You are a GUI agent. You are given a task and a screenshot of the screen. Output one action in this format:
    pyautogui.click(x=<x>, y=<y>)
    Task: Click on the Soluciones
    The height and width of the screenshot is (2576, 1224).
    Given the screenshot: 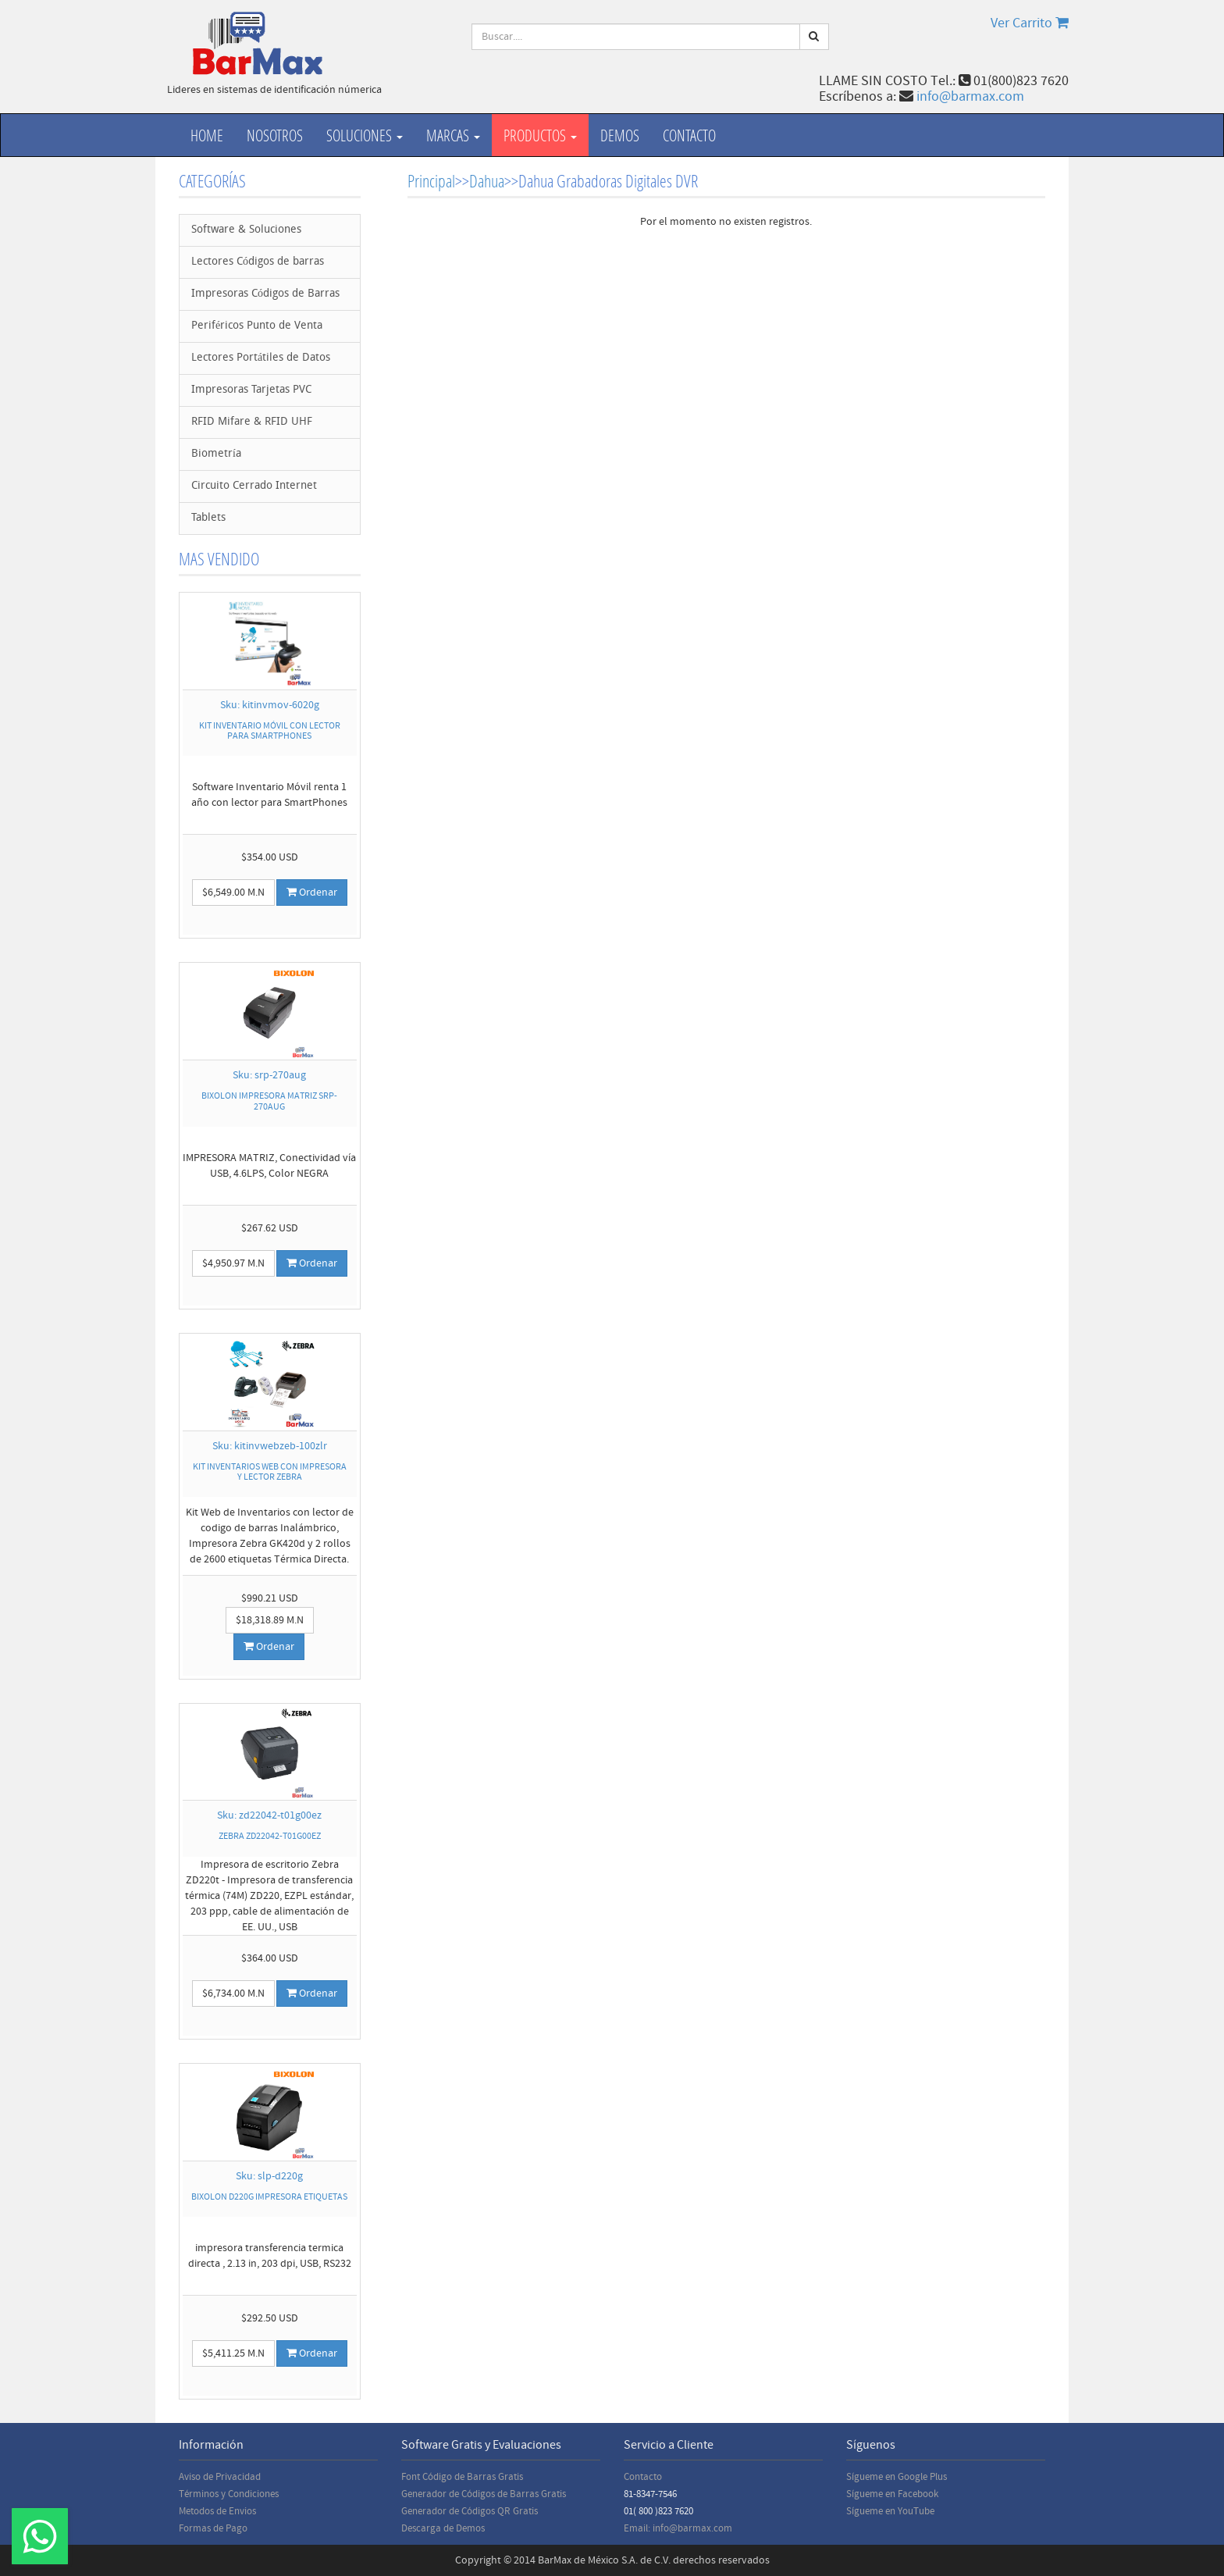 What is the action you would take?
    pyautogui.click(x=364, y=135)
    